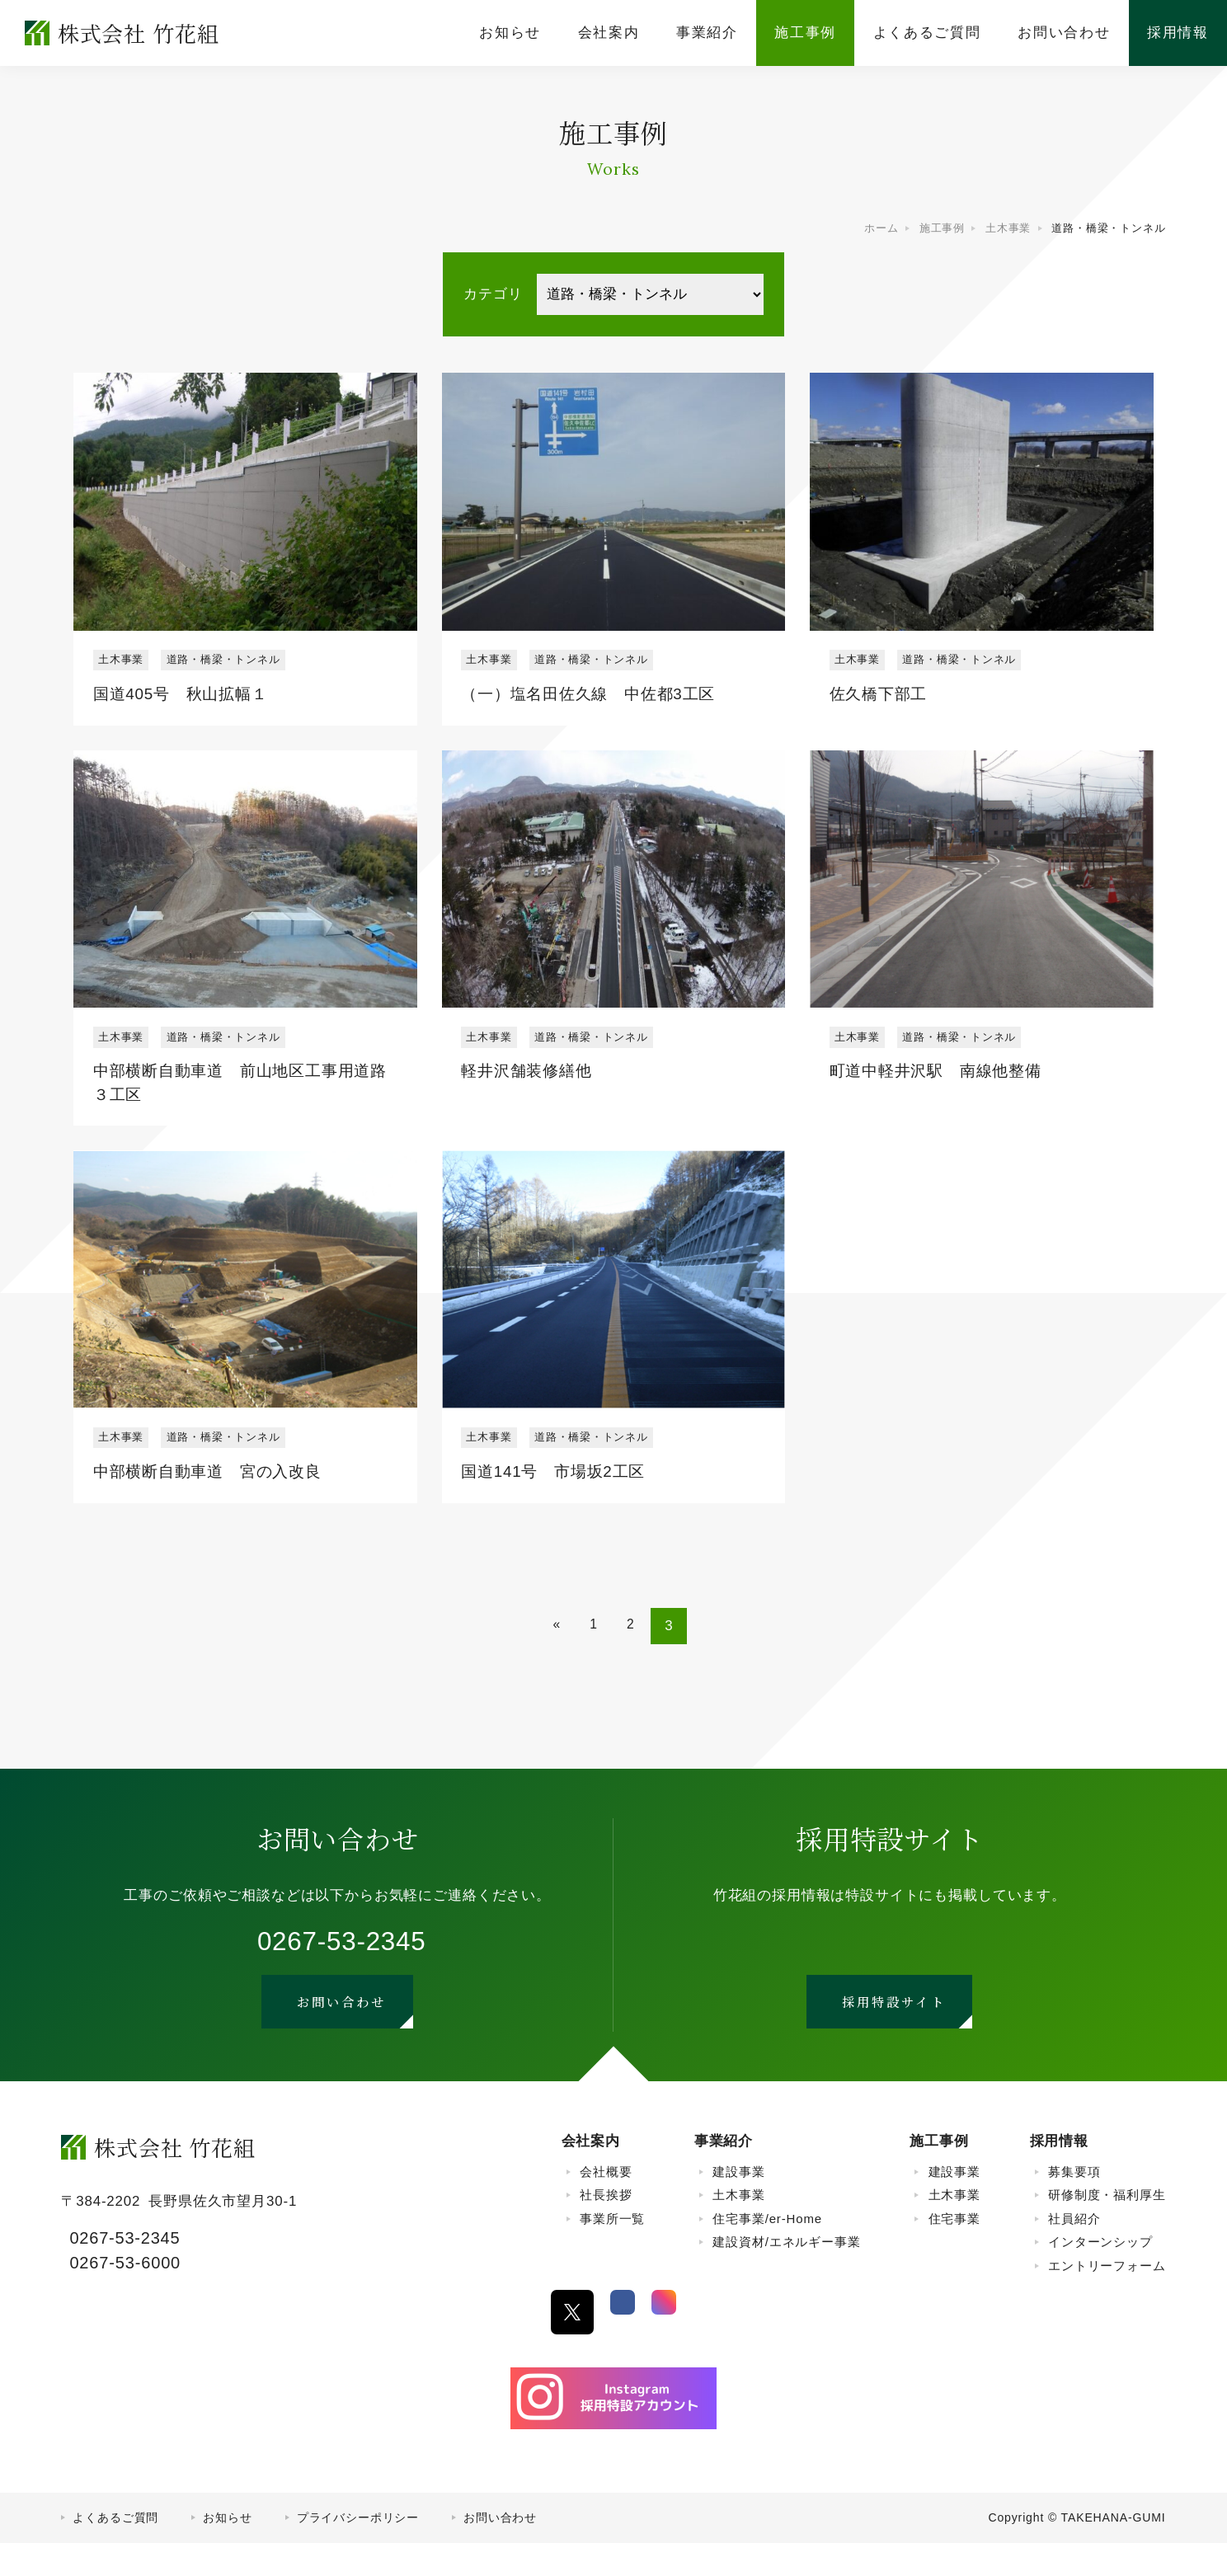  Describe the element at coordinates (1074, 2204) in the screenshot. I see `募集要項` at that location.